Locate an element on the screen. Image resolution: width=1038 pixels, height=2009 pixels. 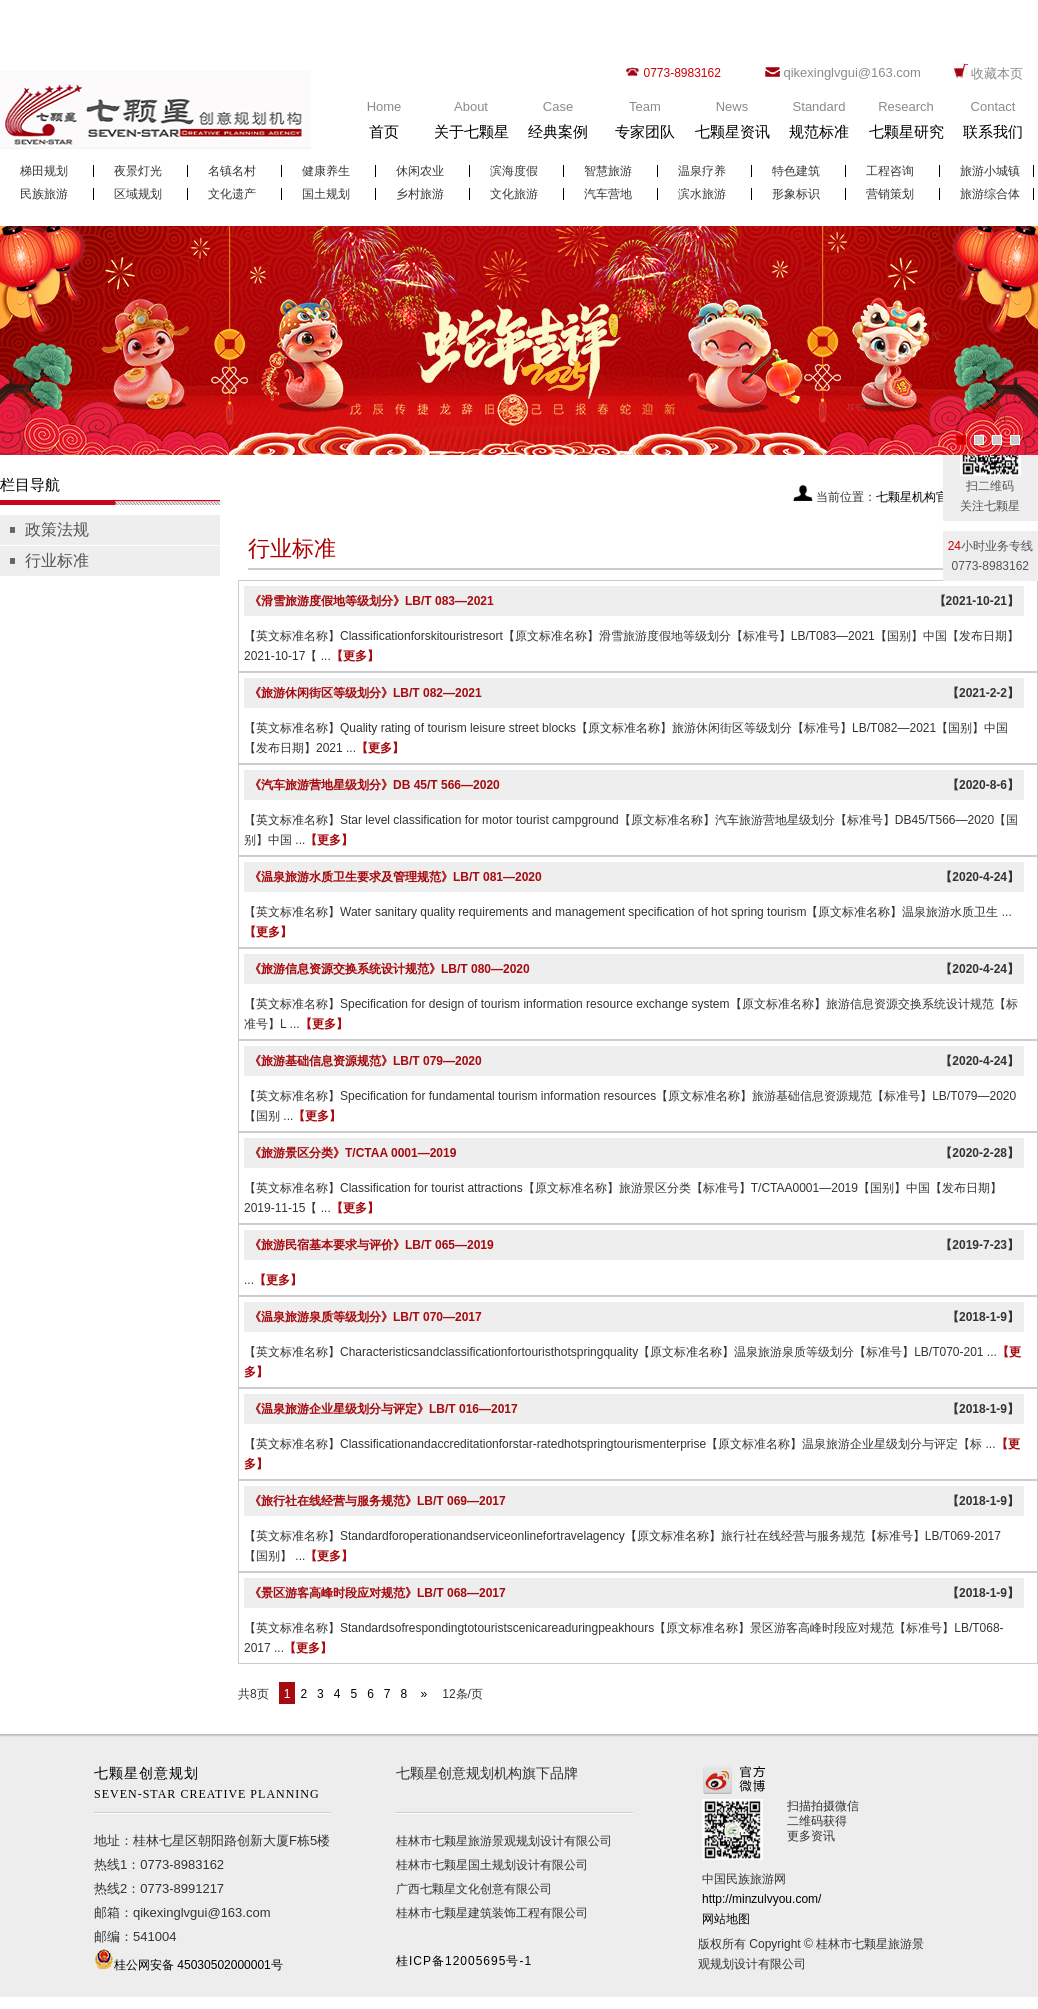
《滑雪旅游度假地等级划分》LB/T 083—2021 is located at coordinates (371, 601).